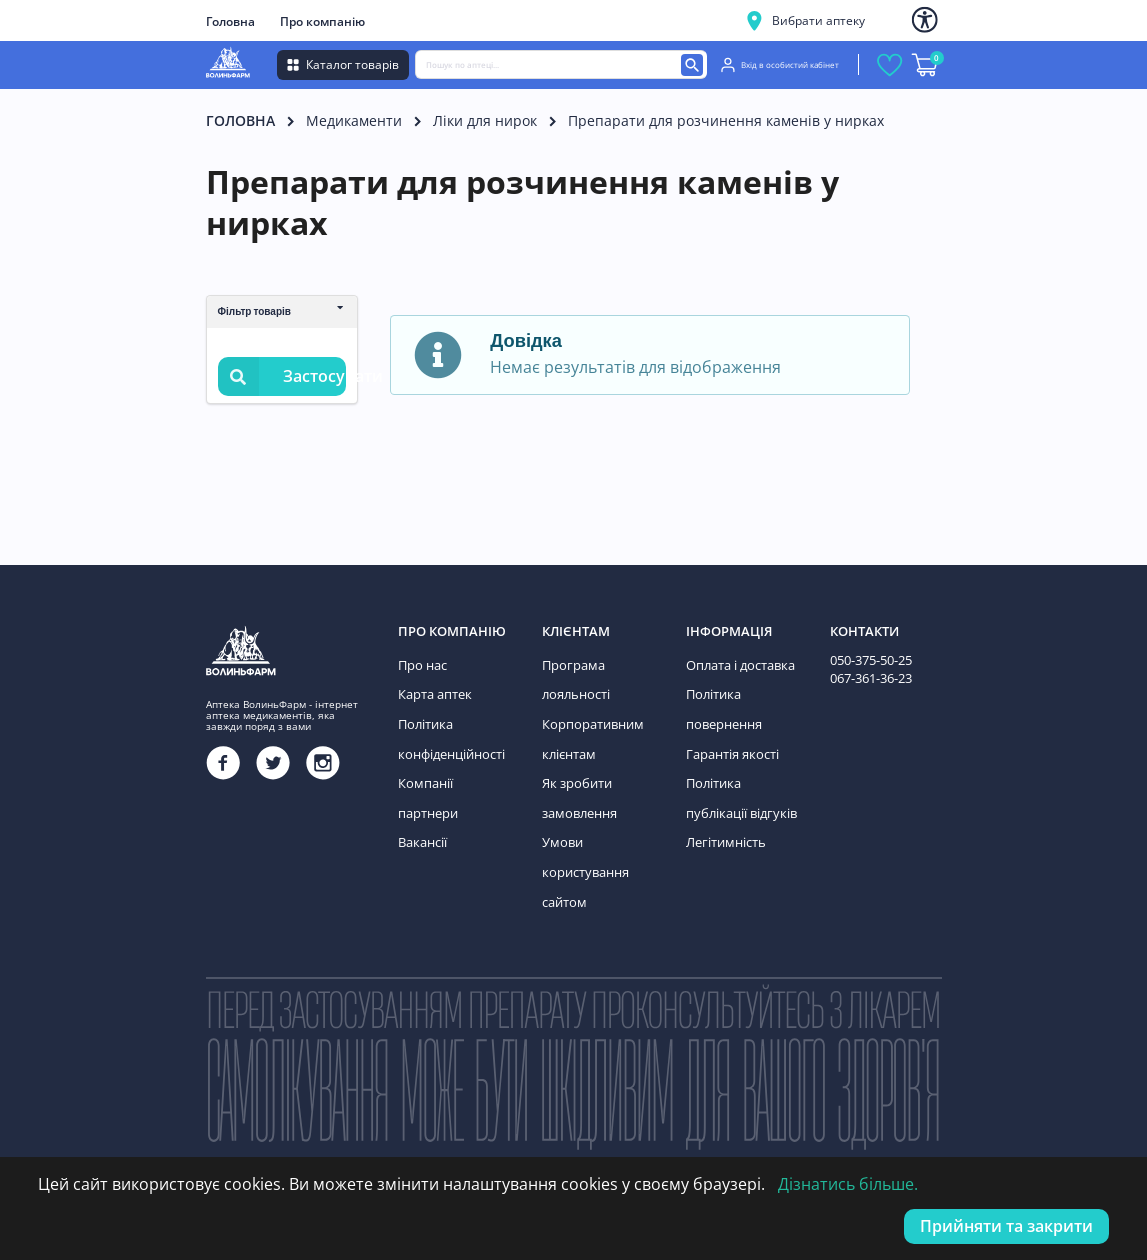 Image resolution: width=1147 pixels, height=1260 pixels. I want to click on Програма лояльності, so click(574, 678).